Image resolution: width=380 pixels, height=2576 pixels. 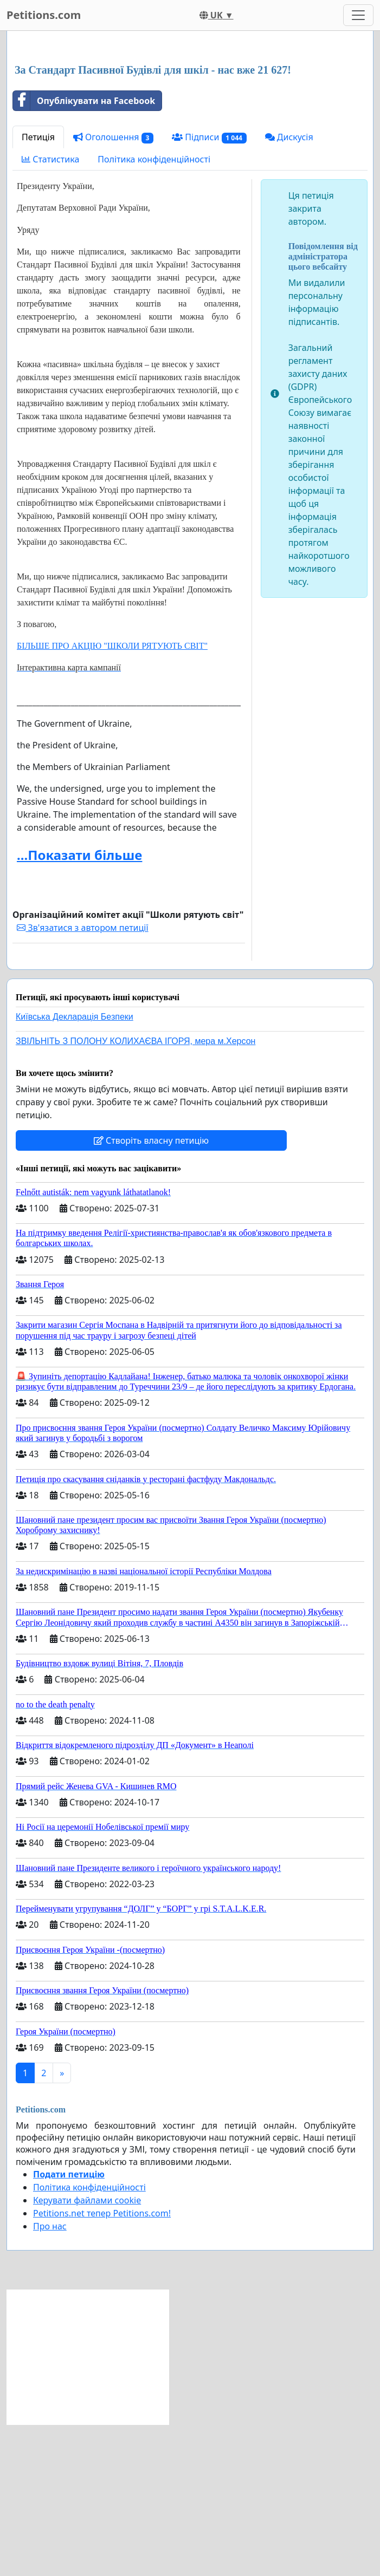 What do you see at coordinates (209, 289) in the screenshot?
I see `Підписи` at bounding box center [209, 289].